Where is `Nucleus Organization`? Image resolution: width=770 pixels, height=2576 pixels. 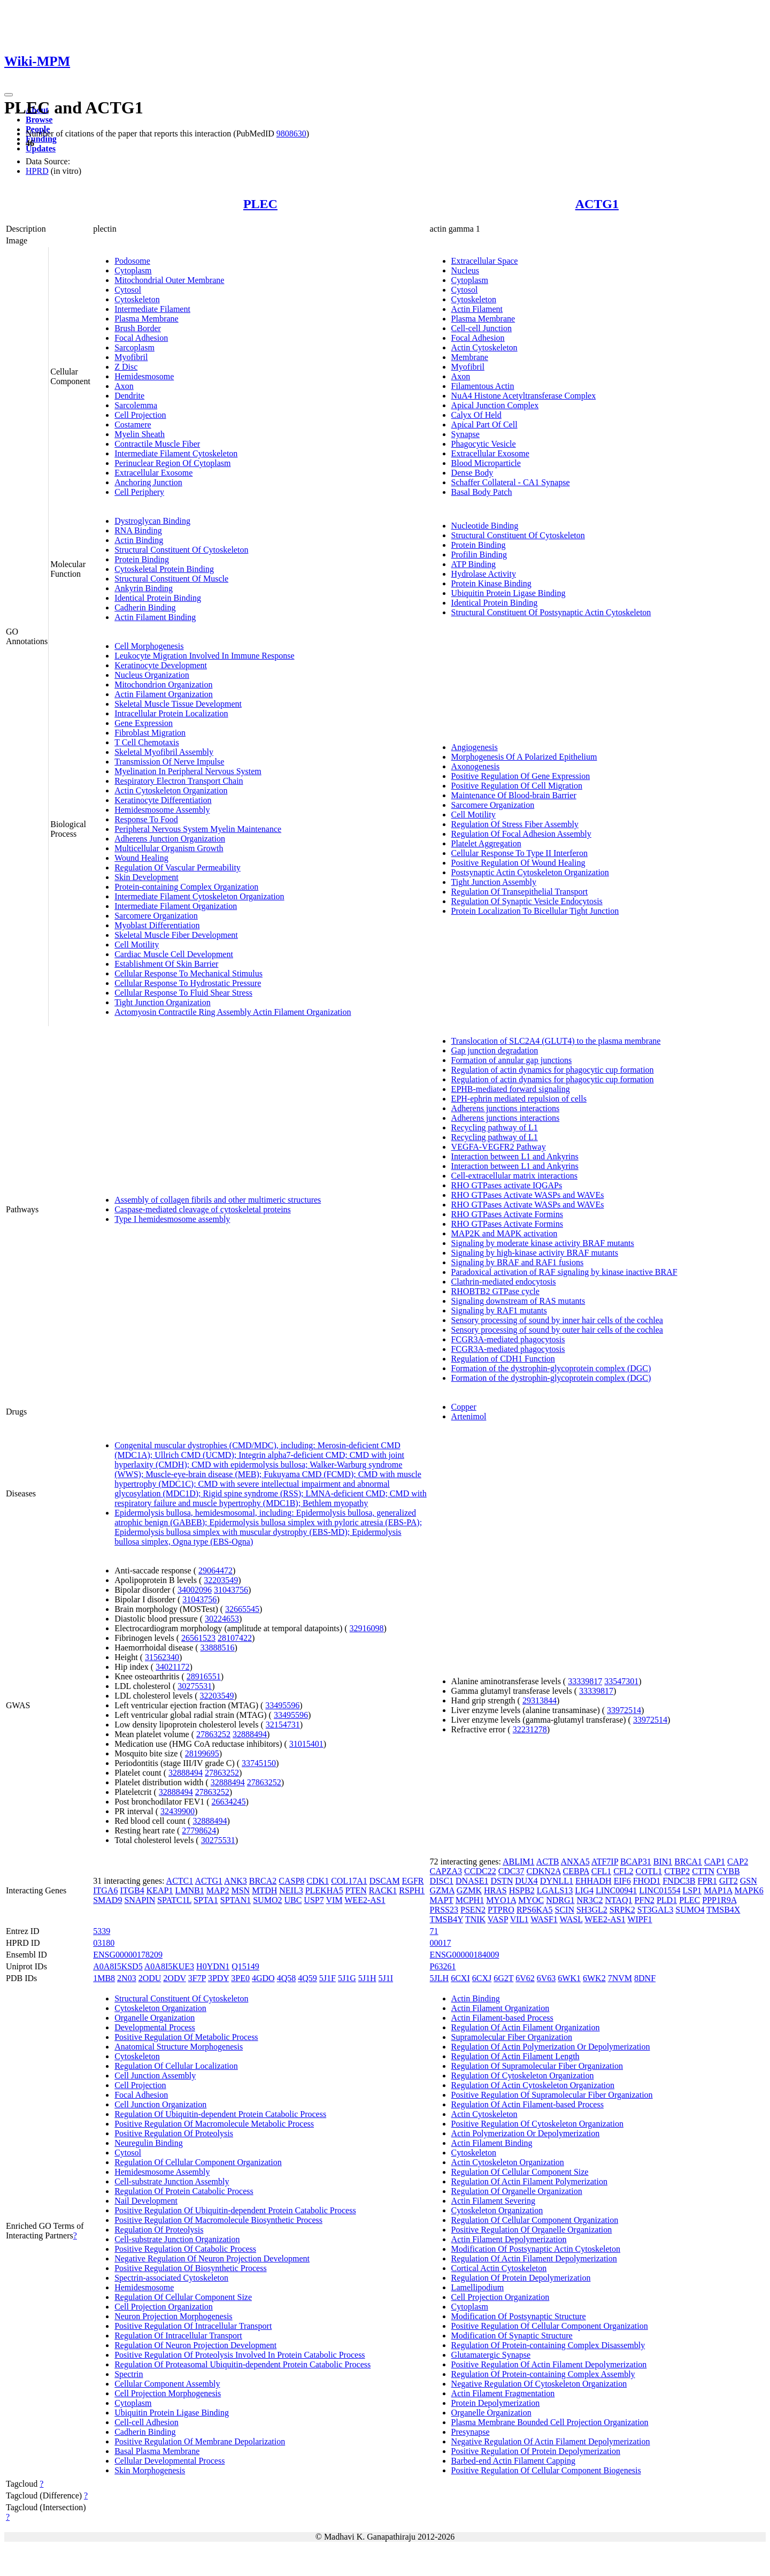 Nucleus Organization is located at coordinates (151, 674).